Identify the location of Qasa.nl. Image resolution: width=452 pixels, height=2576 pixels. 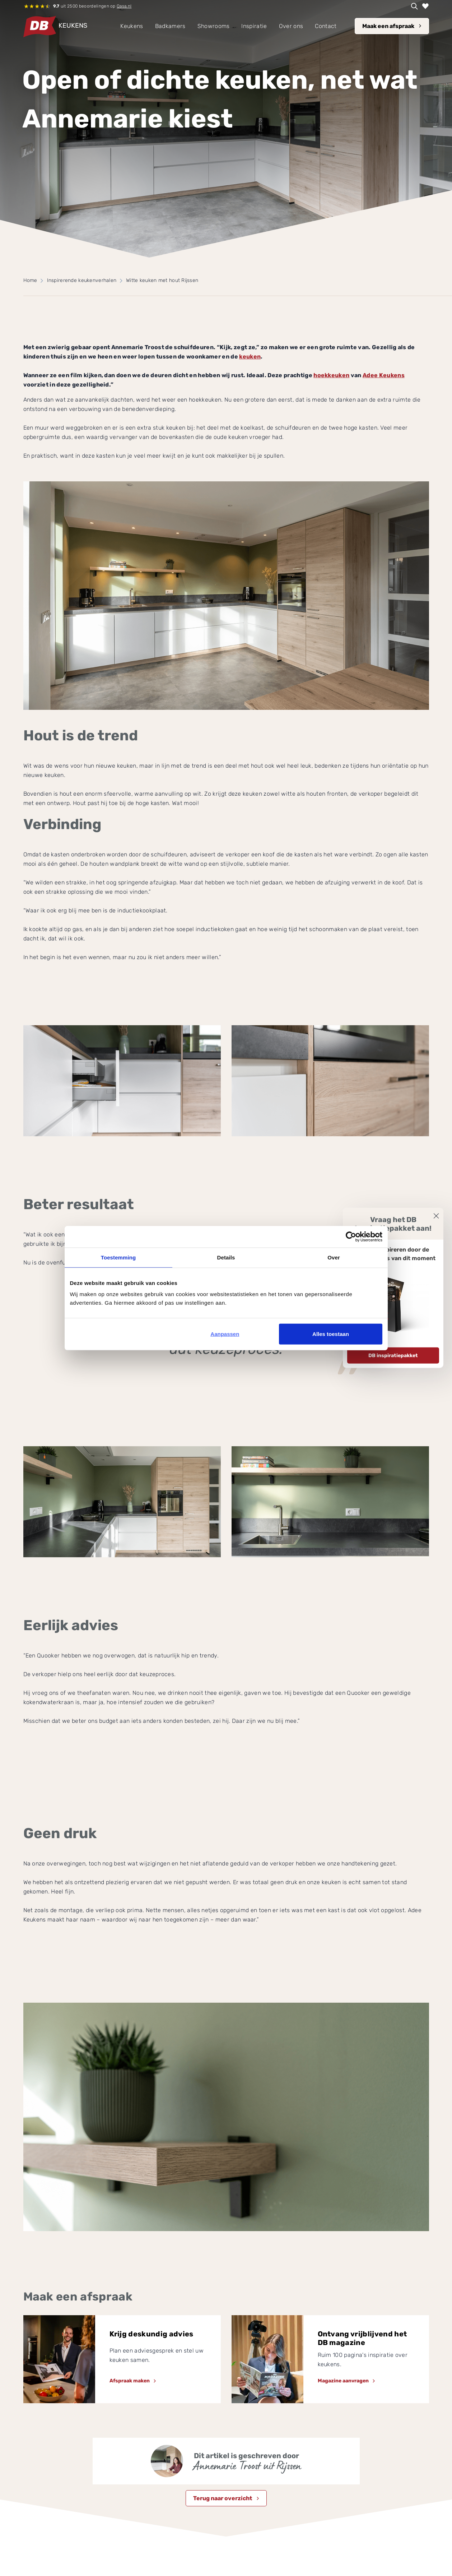
(124, 6).